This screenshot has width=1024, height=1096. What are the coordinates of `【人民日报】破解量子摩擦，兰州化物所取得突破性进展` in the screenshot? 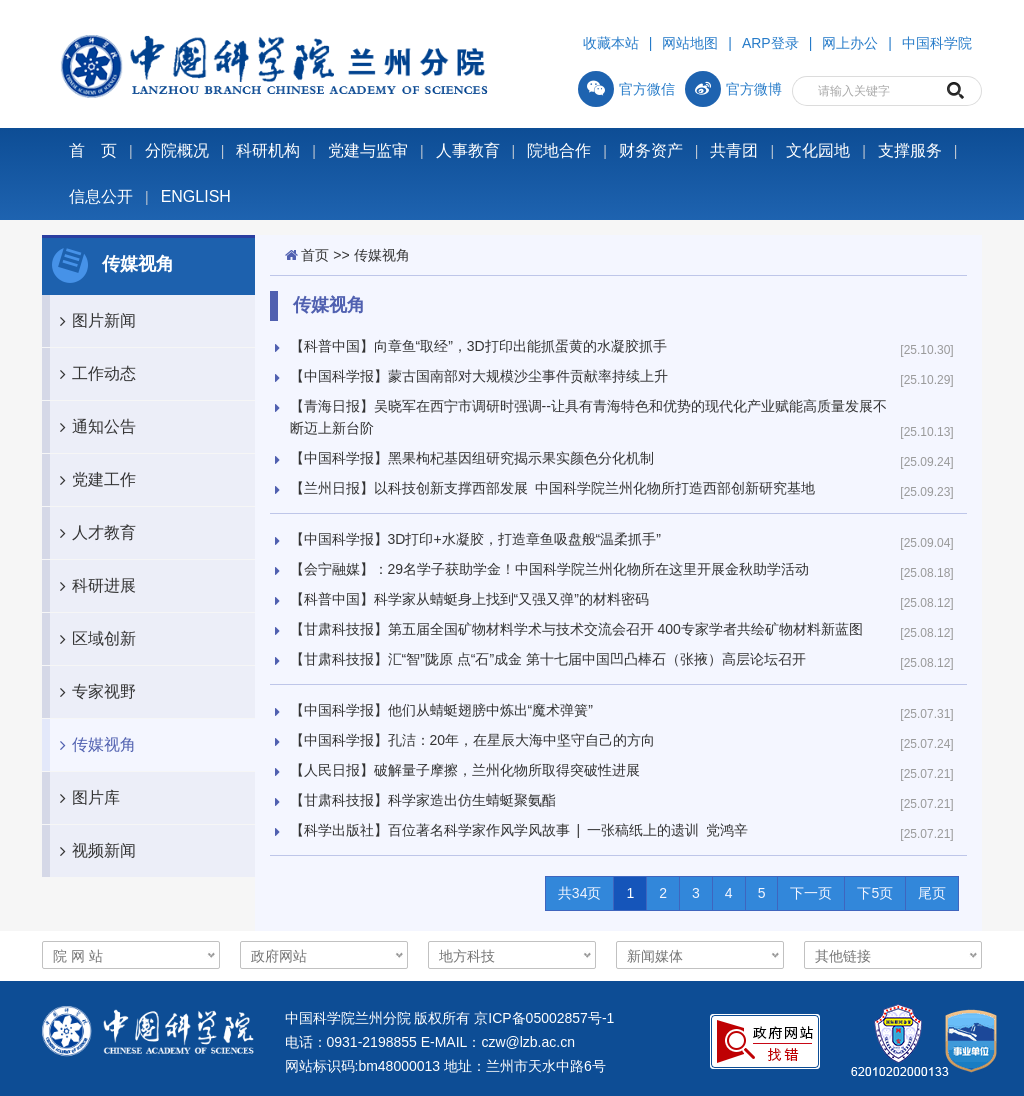 It's located at (465, 770).